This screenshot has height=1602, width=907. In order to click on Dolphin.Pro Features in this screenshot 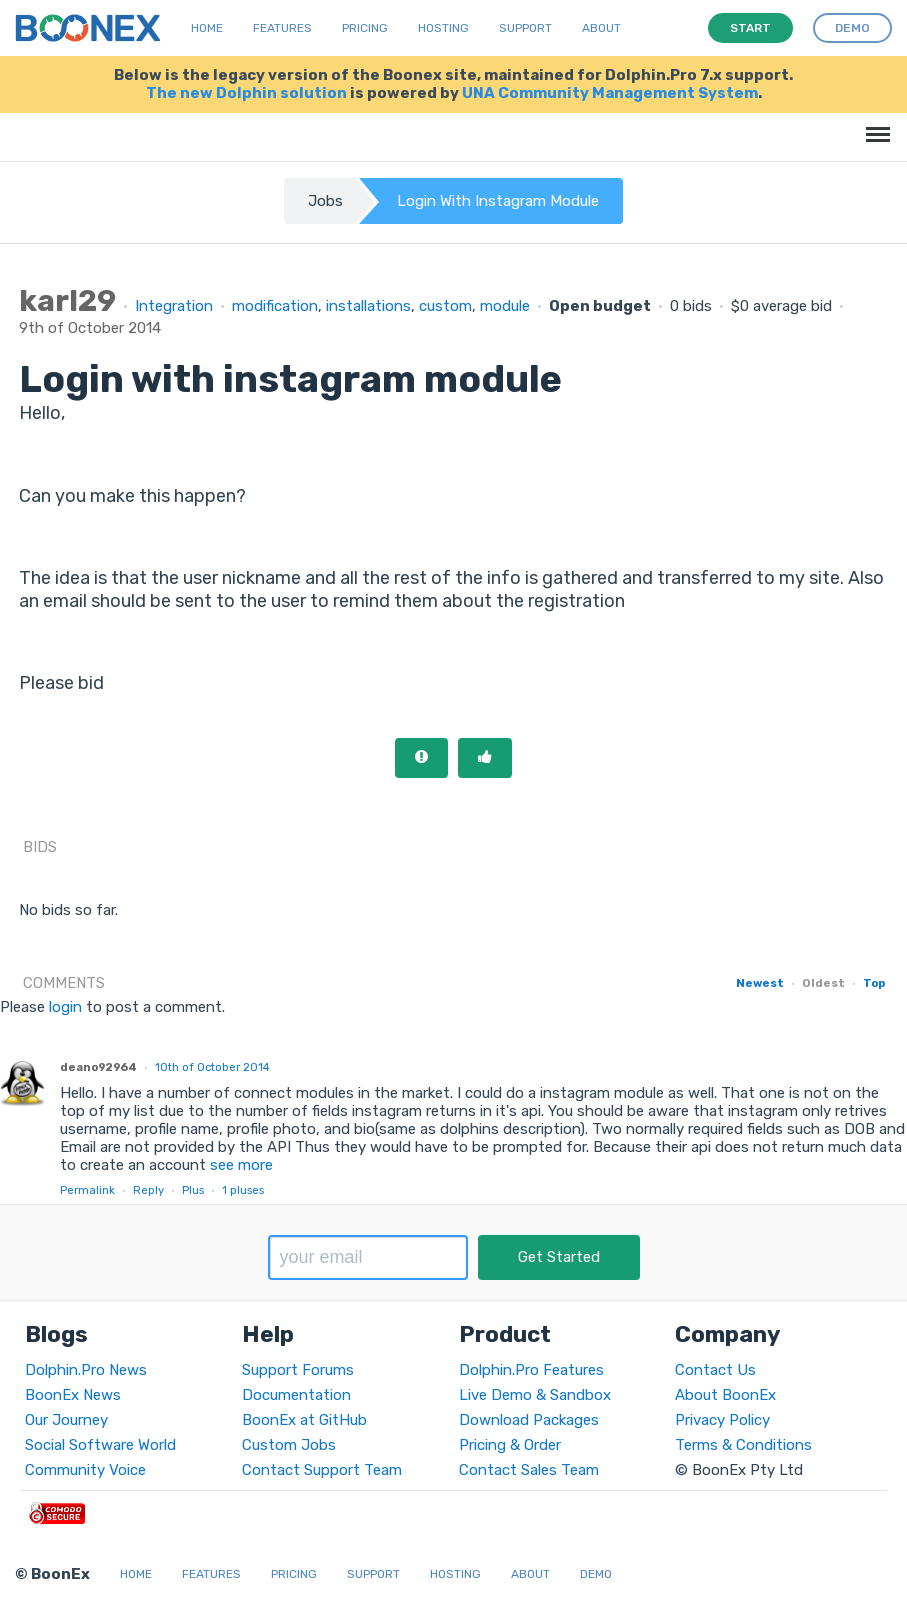, I will do `click(531, 1370)`.